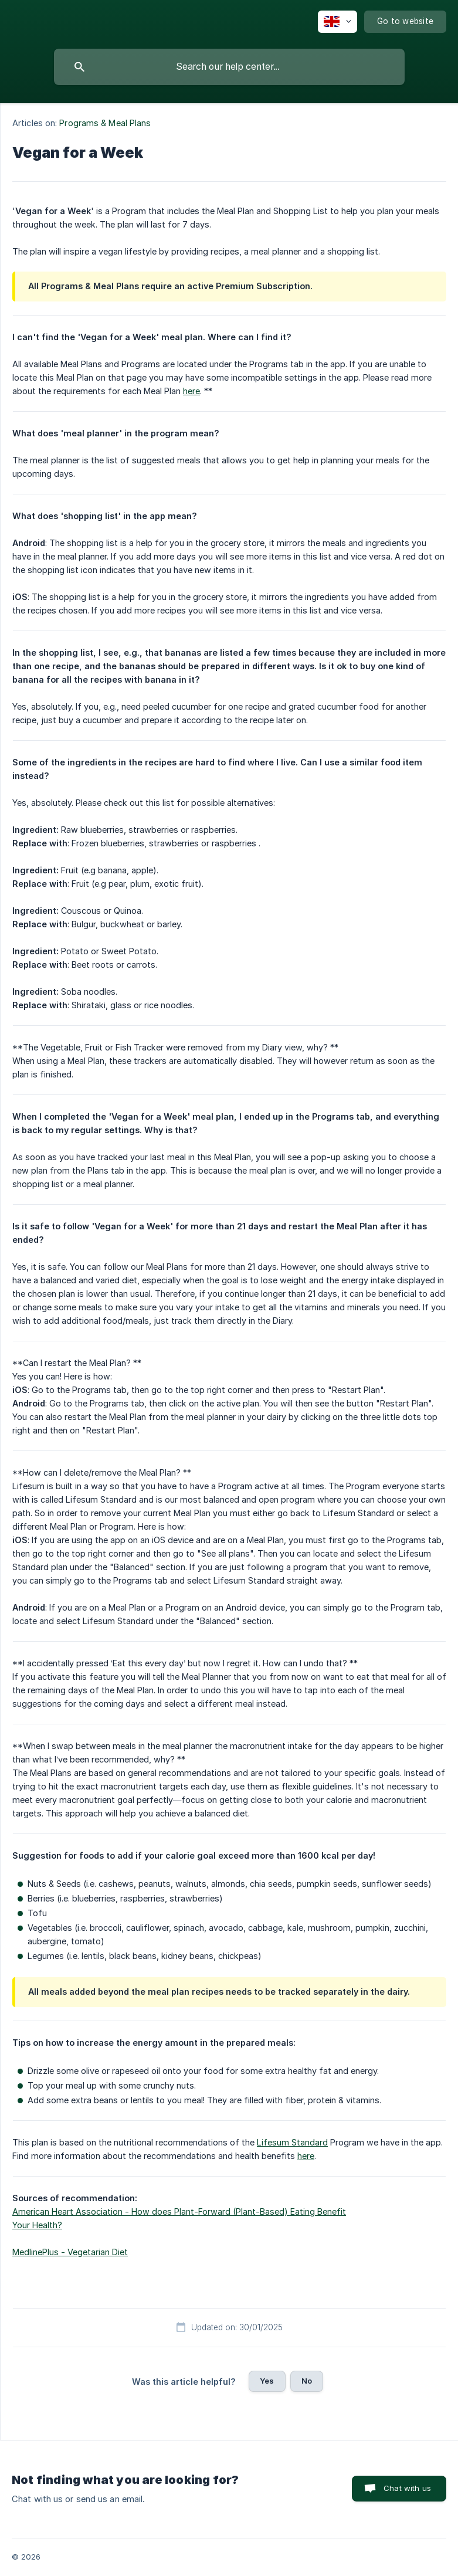  I want to click on Programs & Meal Plans [link], so click(105, 123).